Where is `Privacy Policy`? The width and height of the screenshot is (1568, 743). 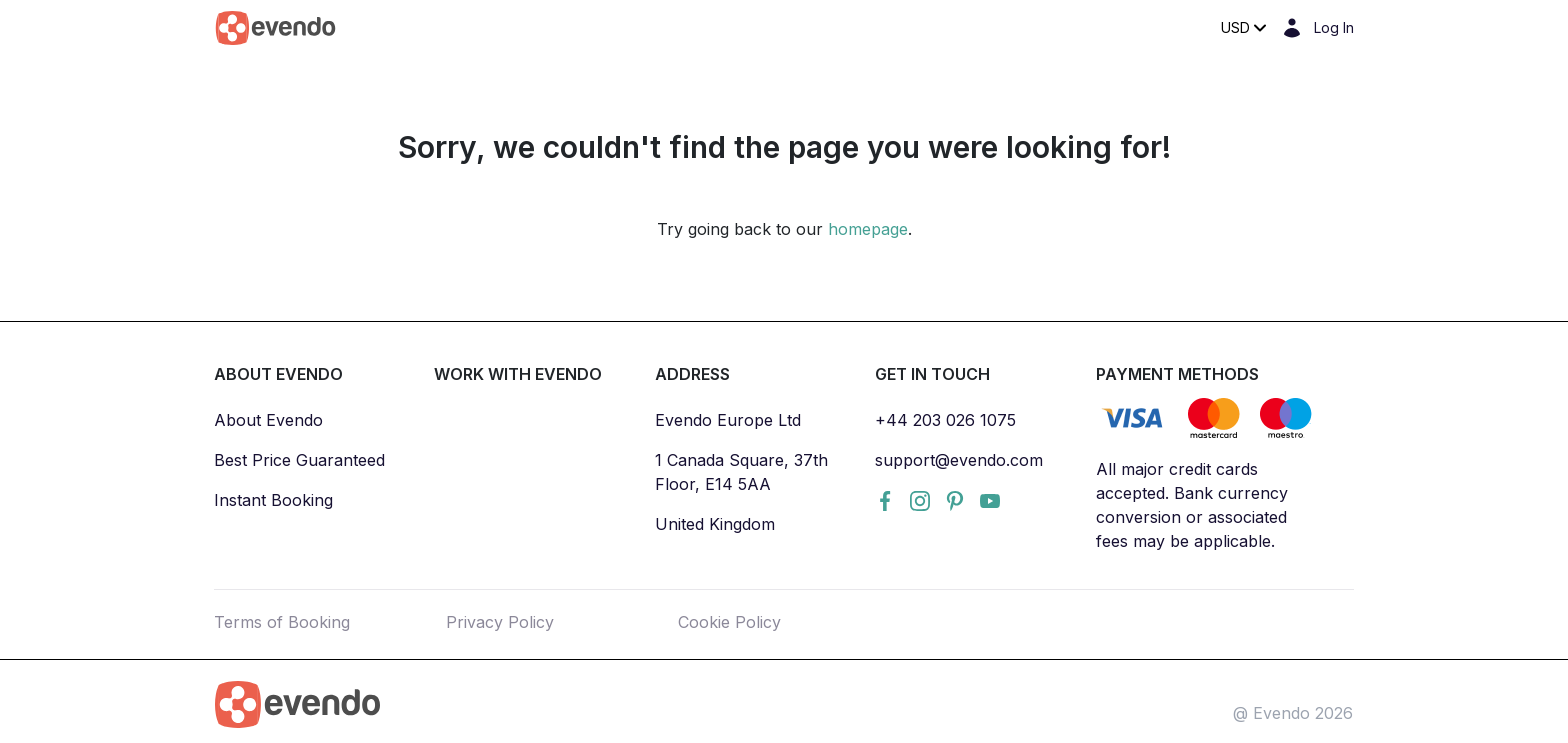
Privacy Policy is located at coordinates (500, 622).